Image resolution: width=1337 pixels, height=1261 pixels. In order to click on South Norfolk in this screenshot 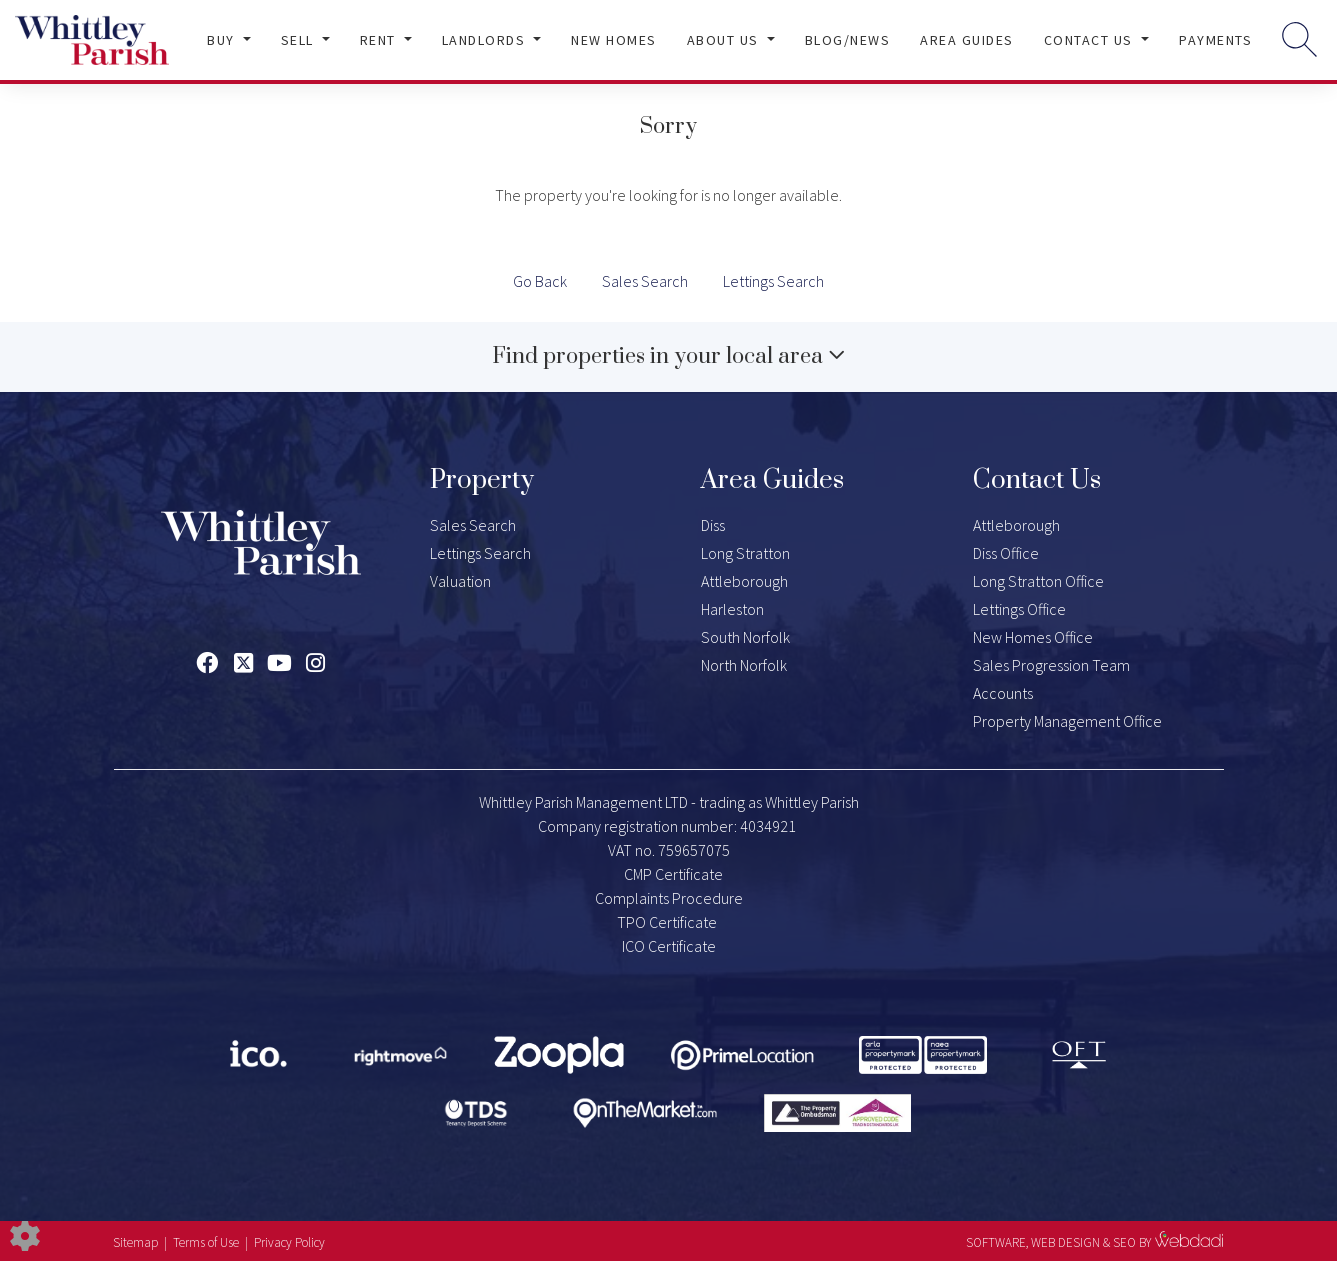, I will do `click(745, 637)`.